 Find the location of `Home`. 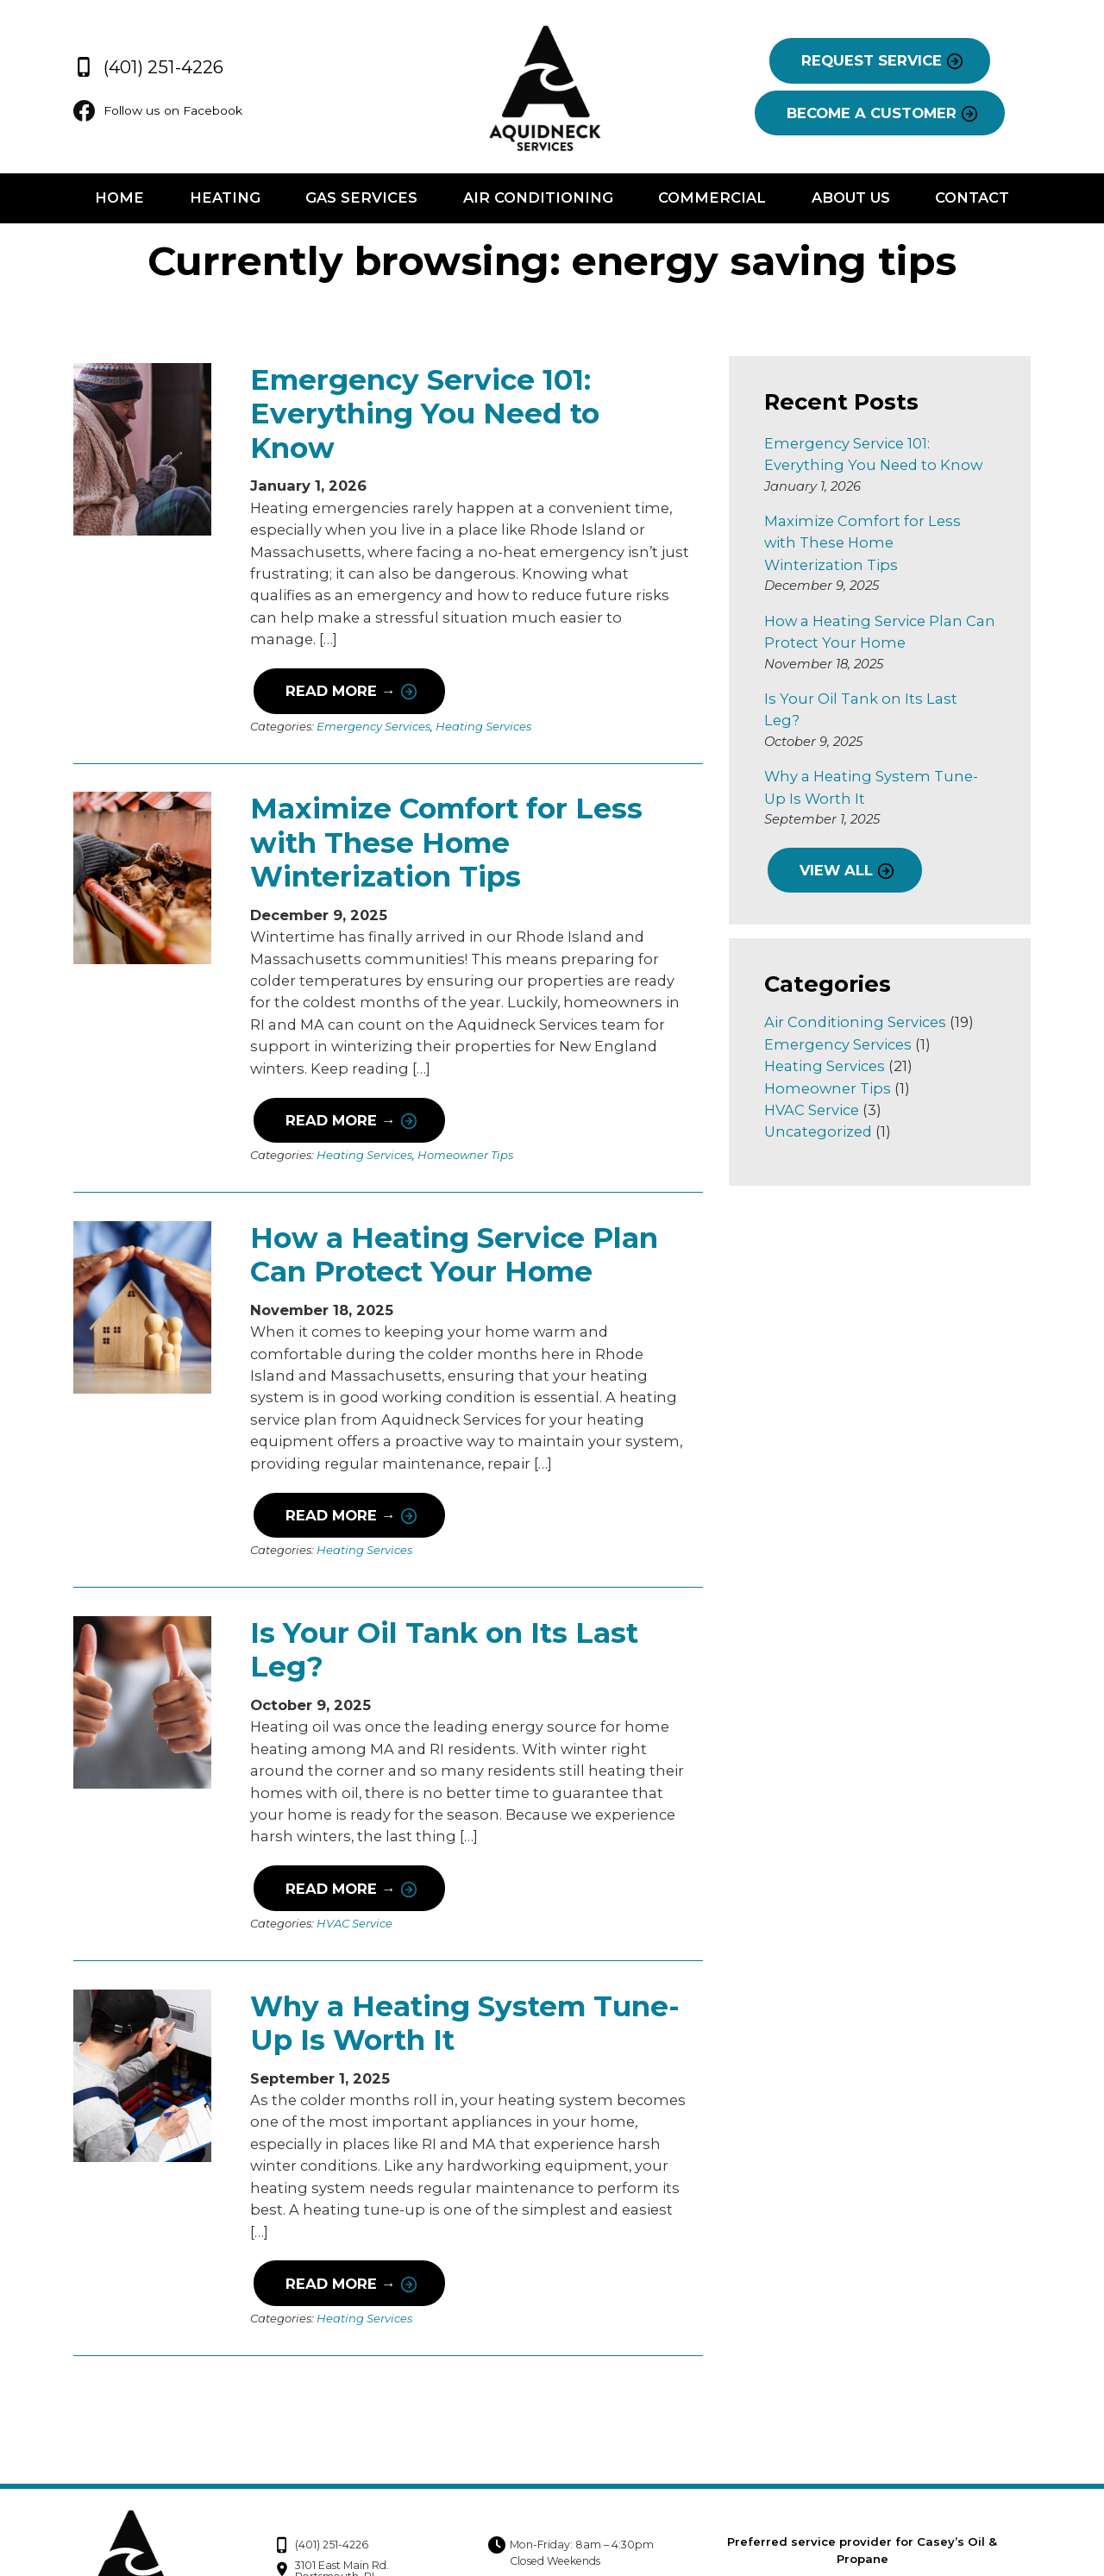

Home is located at coordinates (116, 199).